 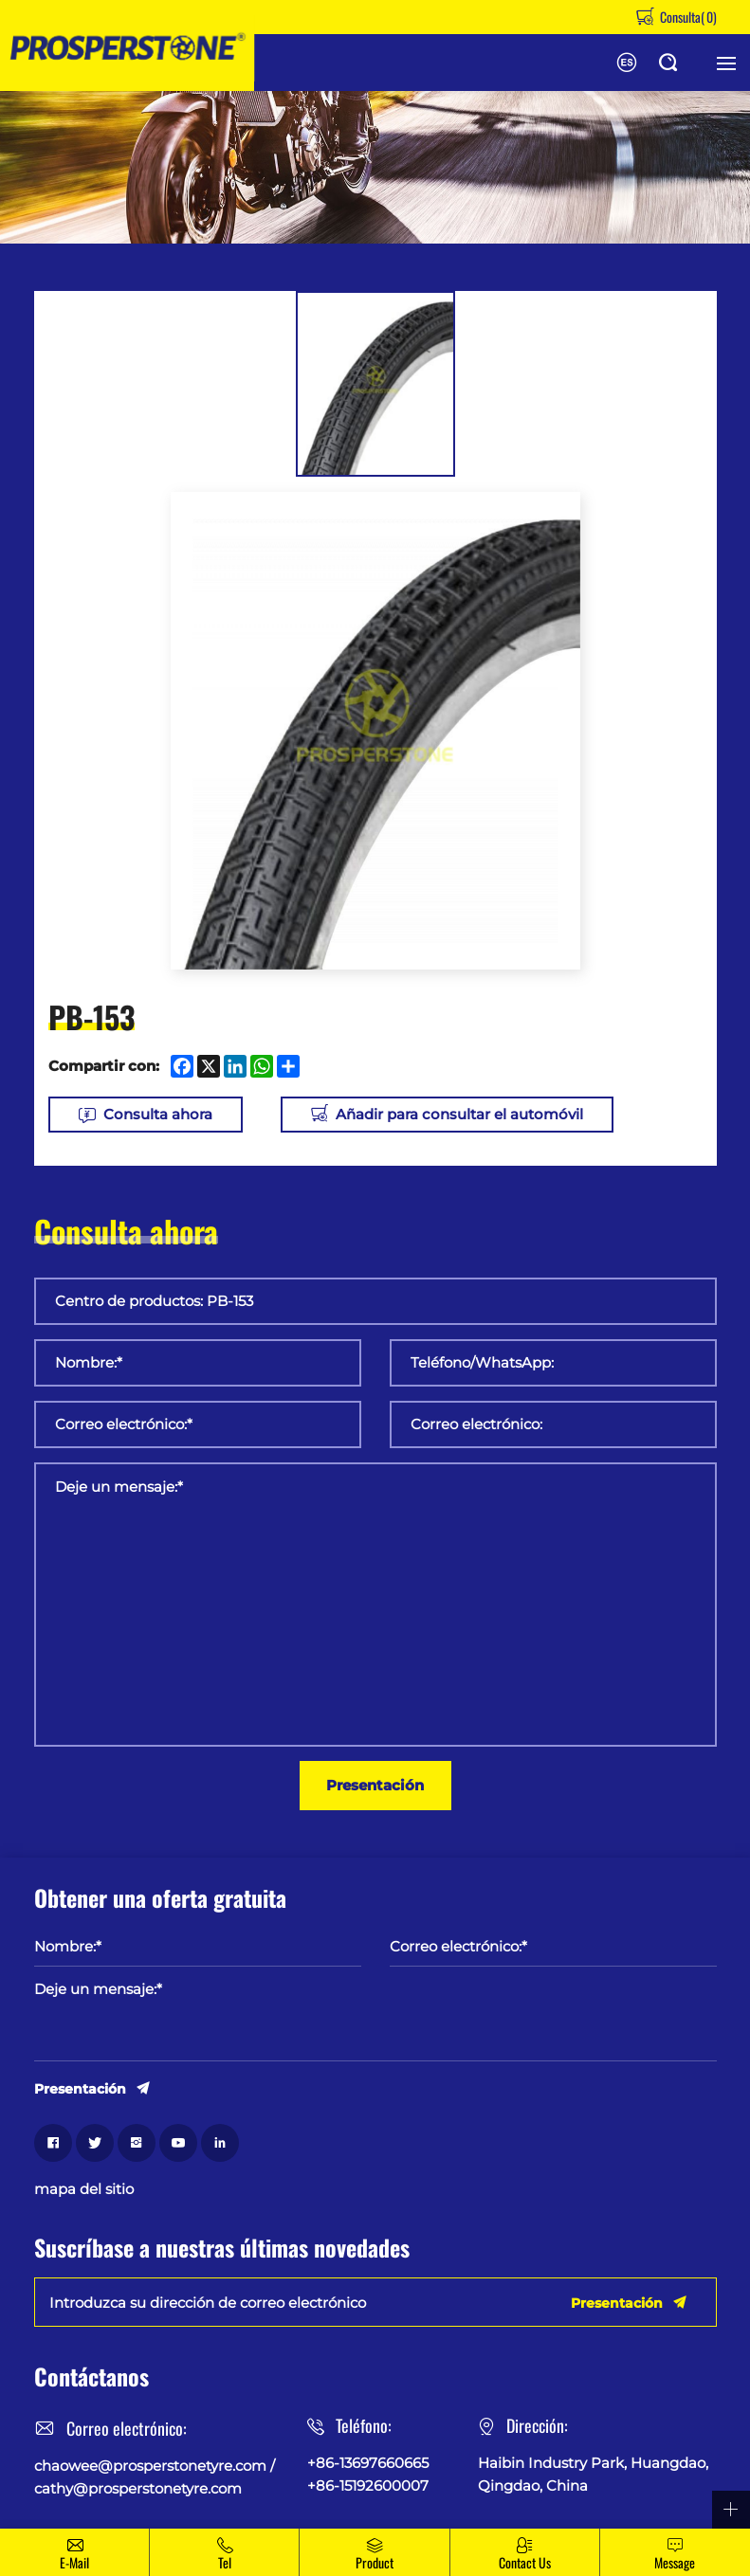 I want to click on English, so click(x=626, y=62).